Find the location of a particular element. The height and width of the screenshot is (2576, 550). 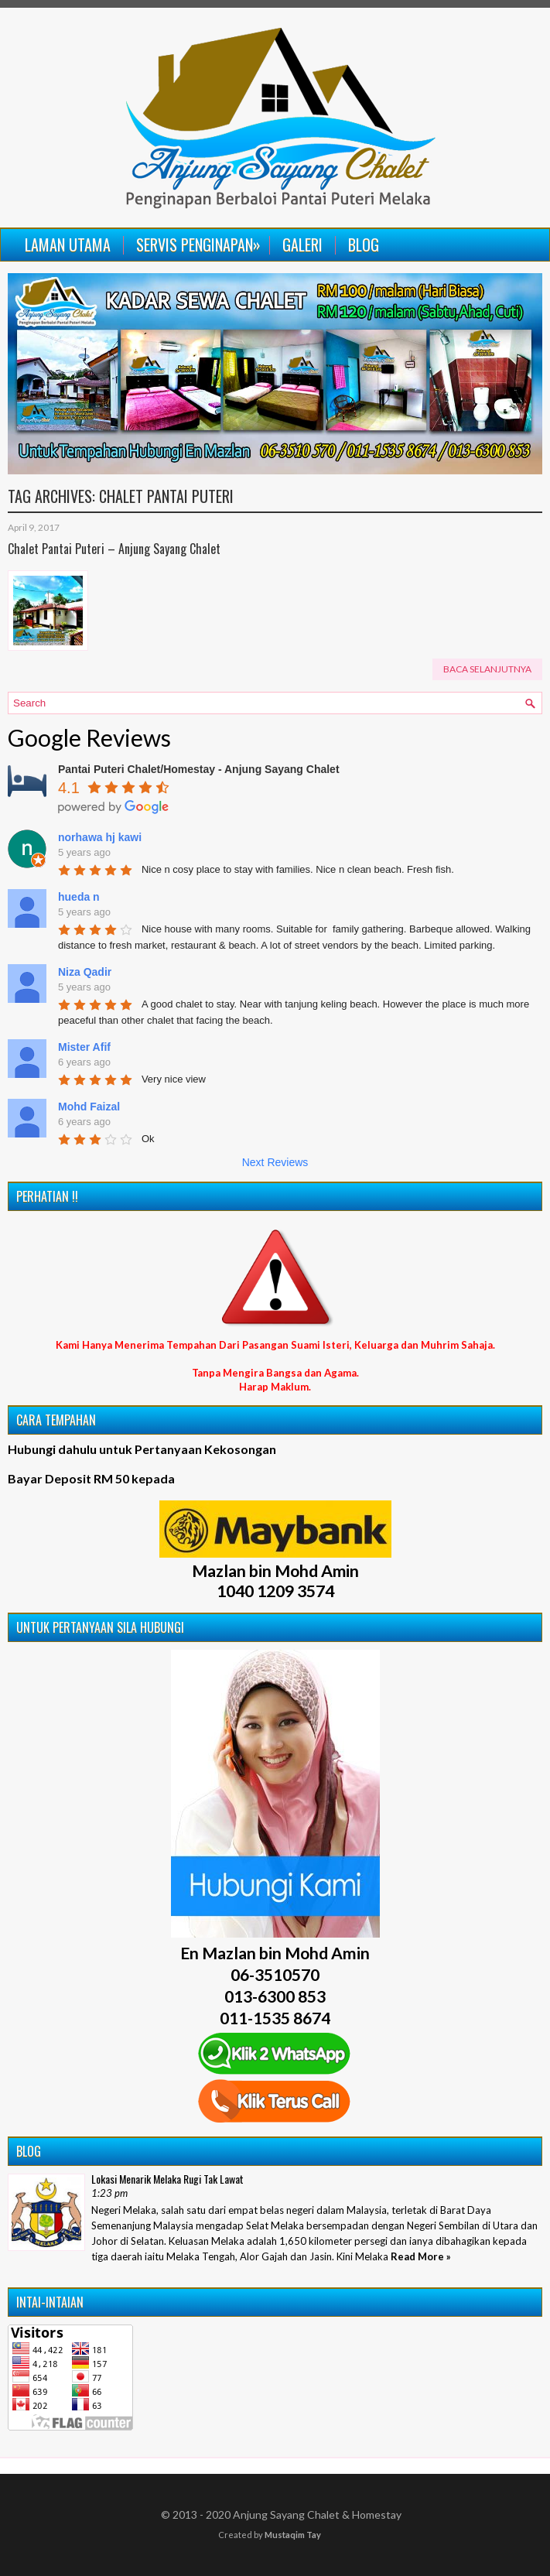

hueda n is located at coordinates (79, 897).